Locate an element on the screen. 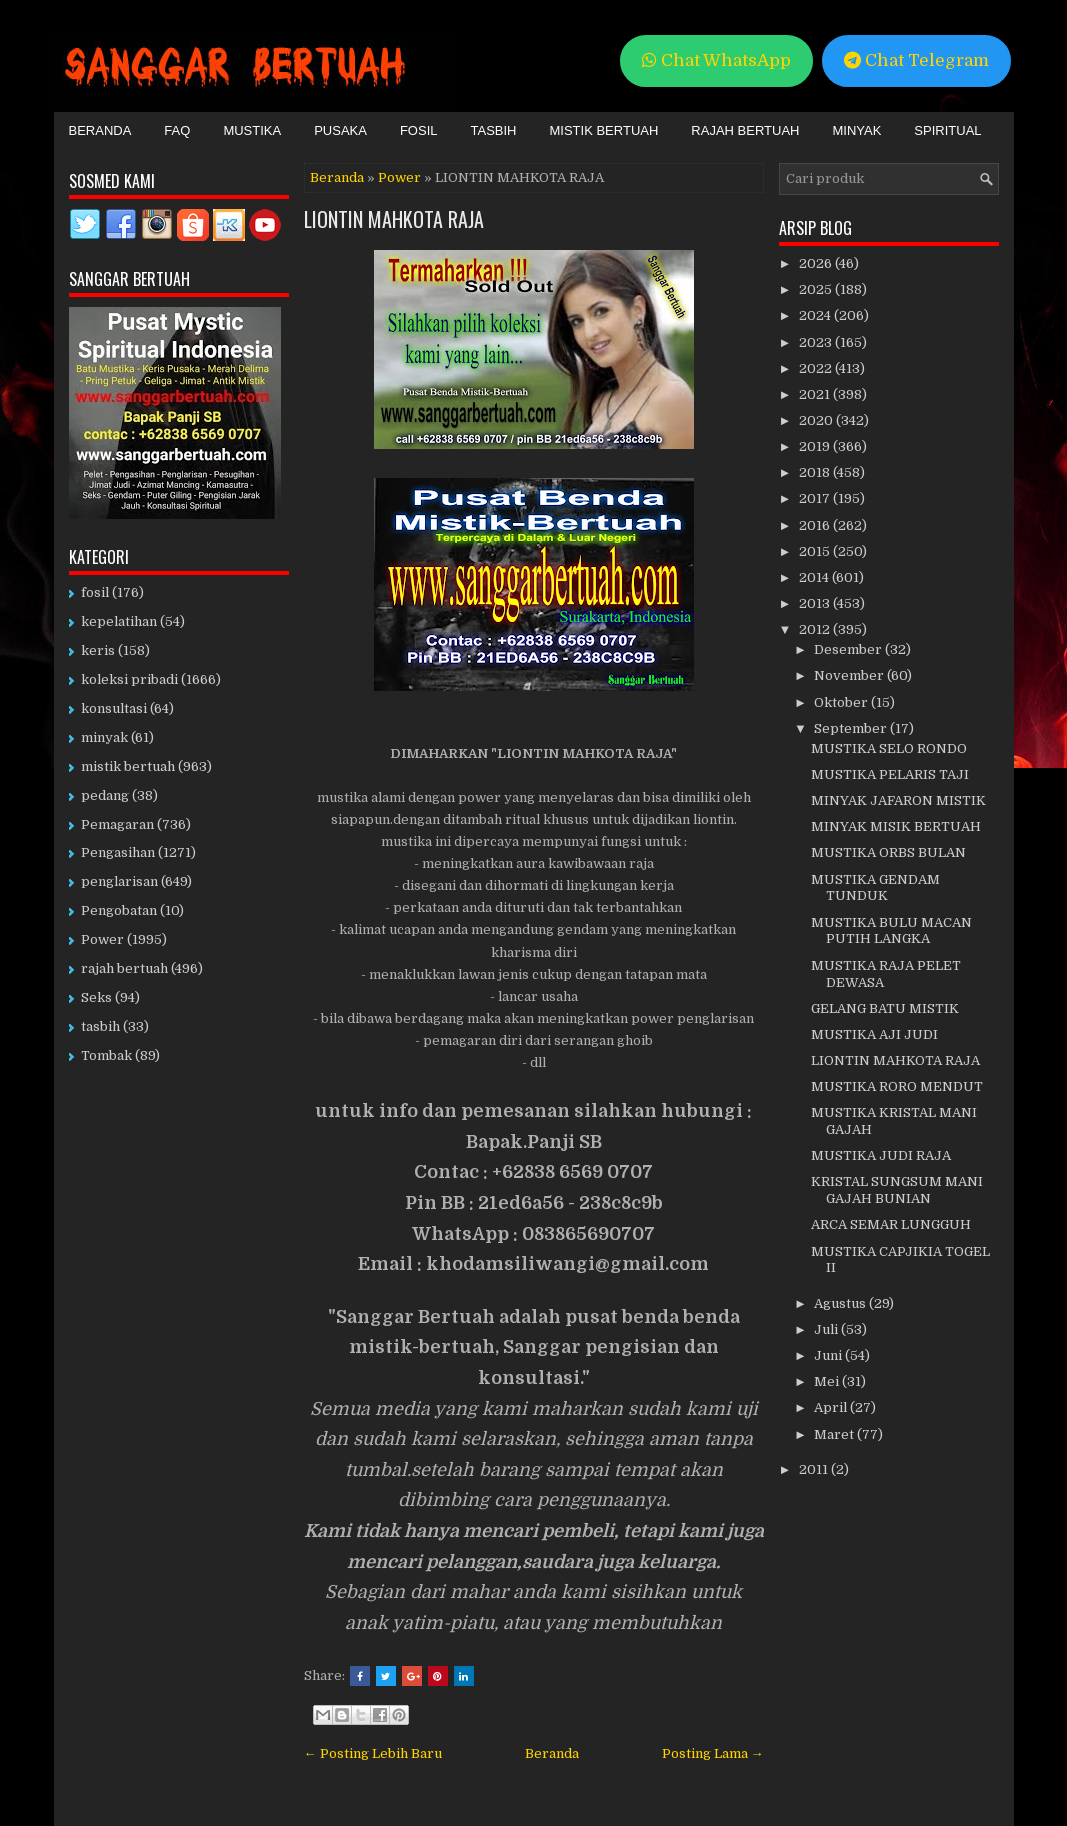 The image size is (1067, 1826). MUSTIKA PELARIS TAJI is located at coordinates (890, 774).